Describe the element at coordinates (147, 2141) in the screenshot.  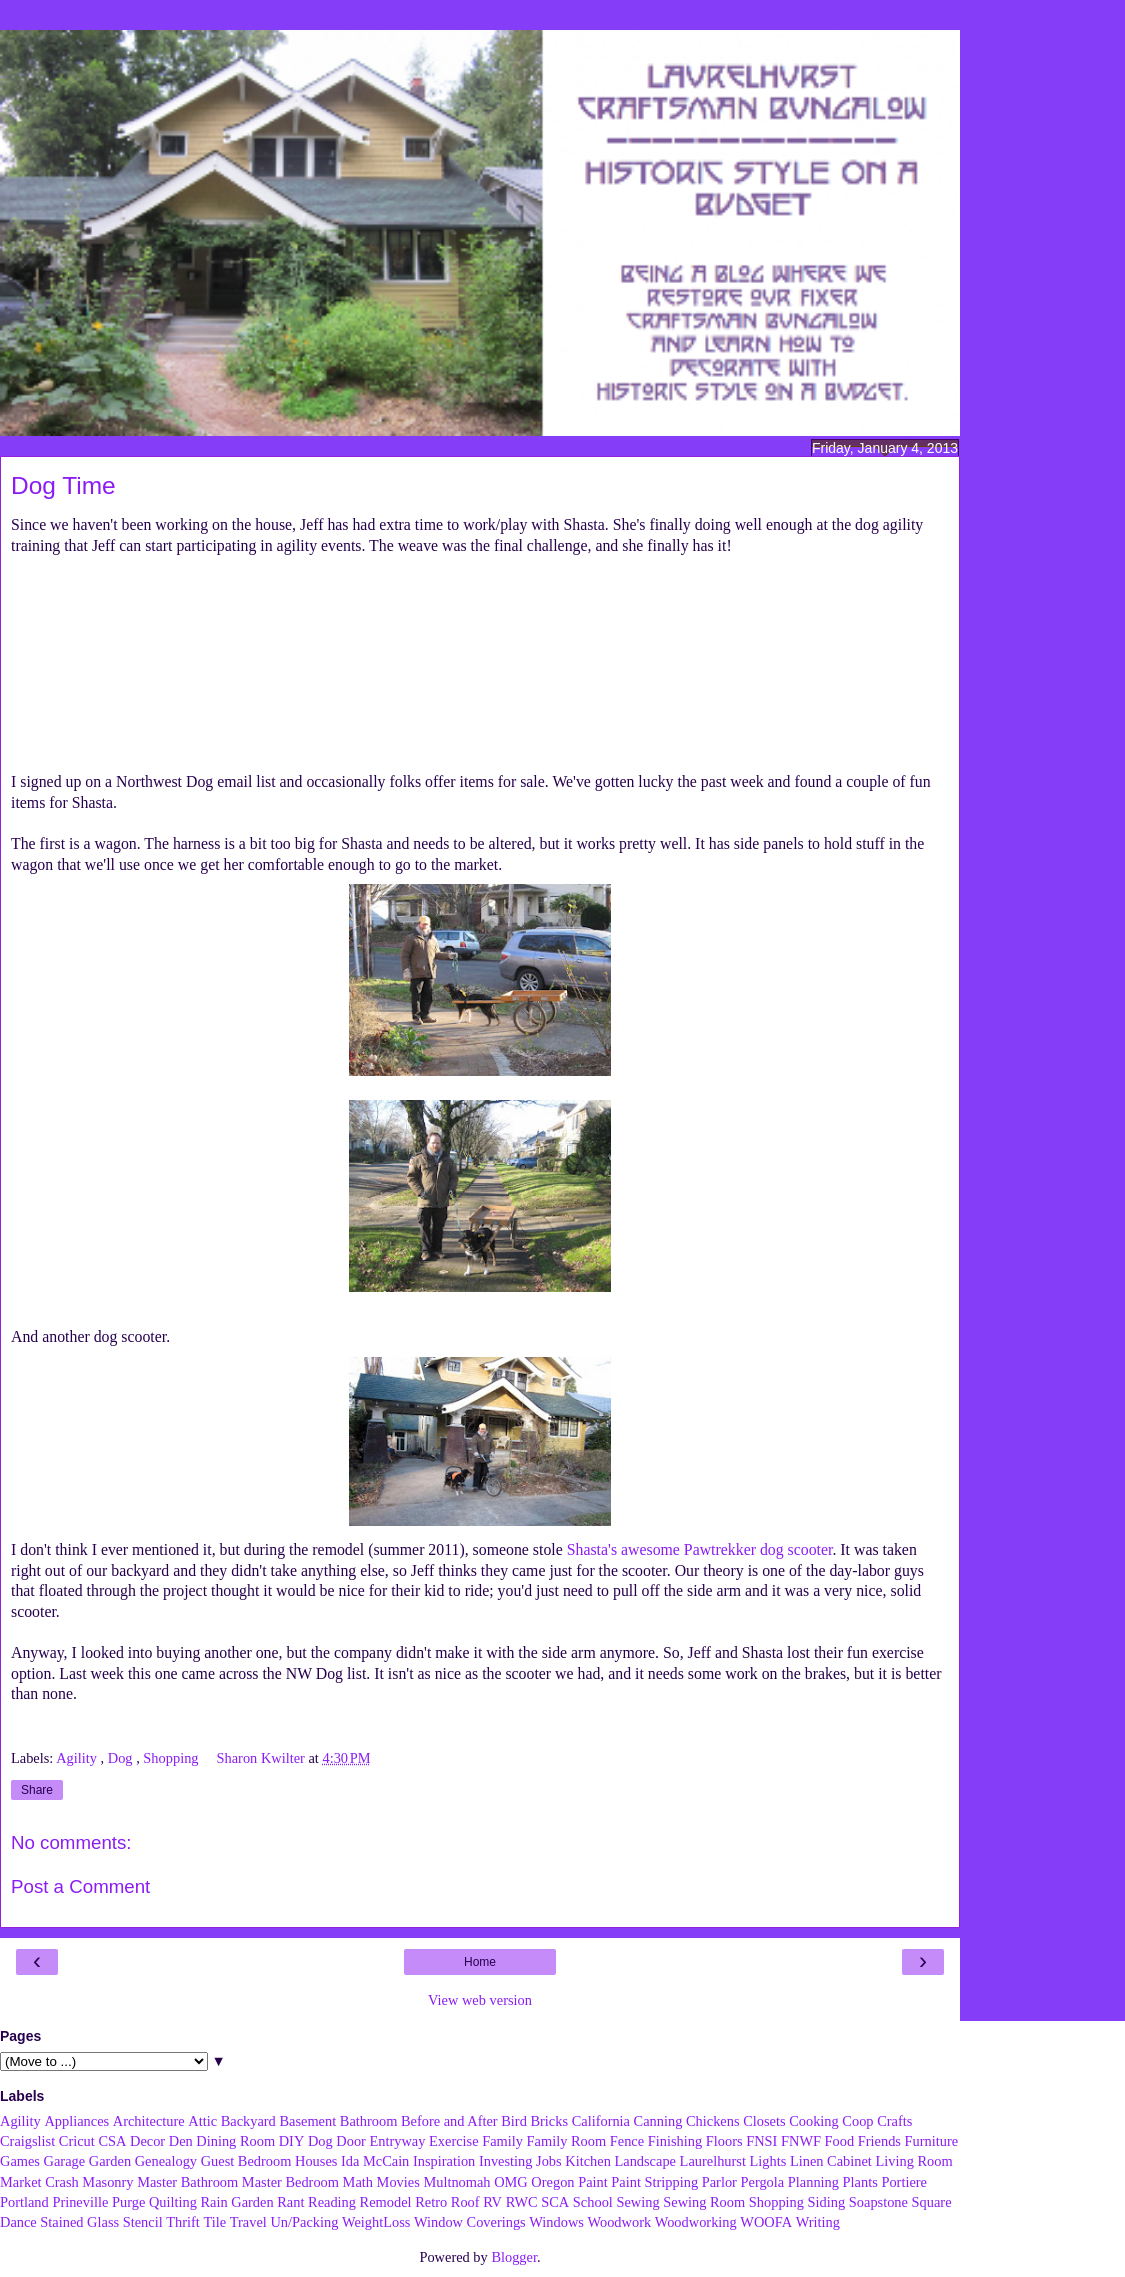
I see `Decor` at that location.